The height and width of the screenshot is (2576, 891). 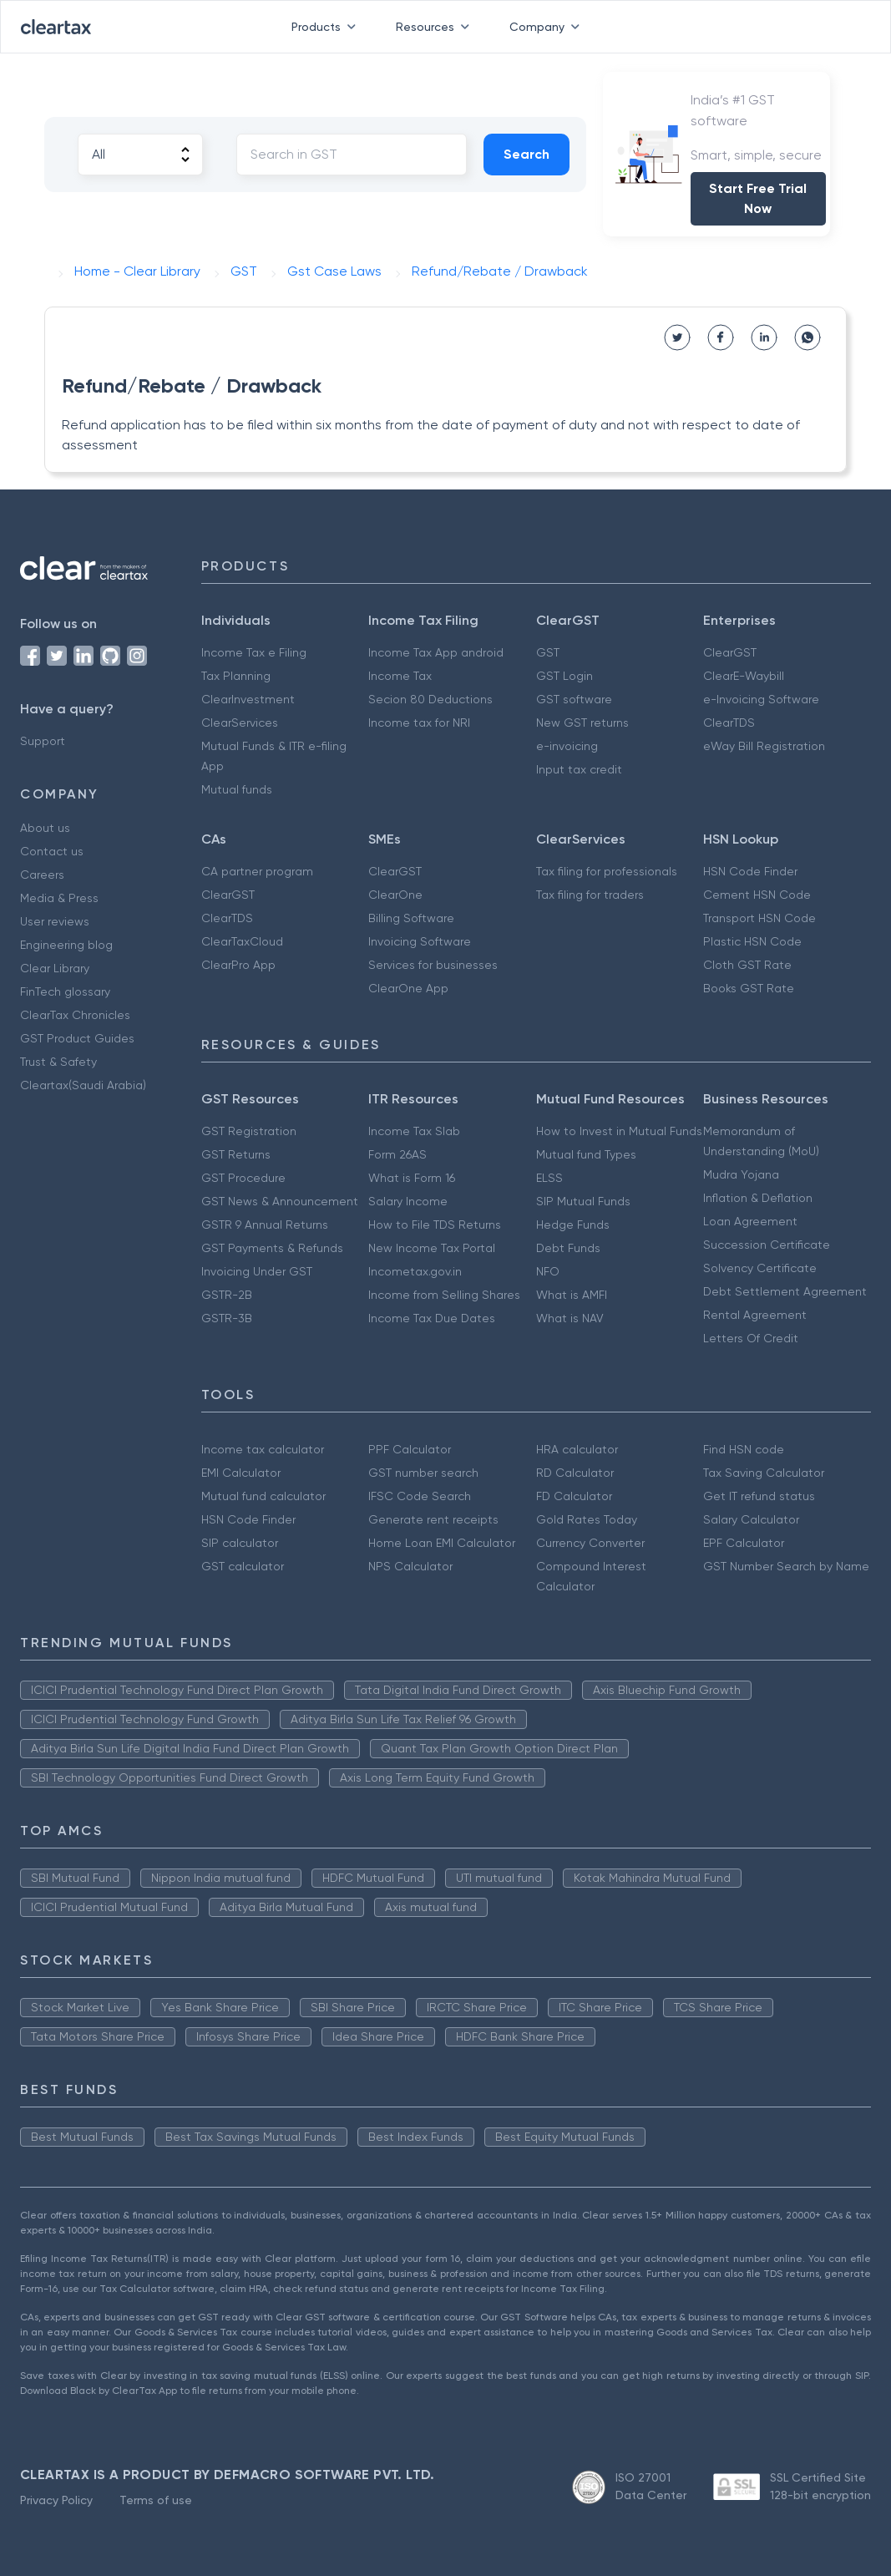 What do you see at coordinates (763, 1472) in the screenshot?
I see `Tax Saving Calculator` at bounding box center [763, 1472].